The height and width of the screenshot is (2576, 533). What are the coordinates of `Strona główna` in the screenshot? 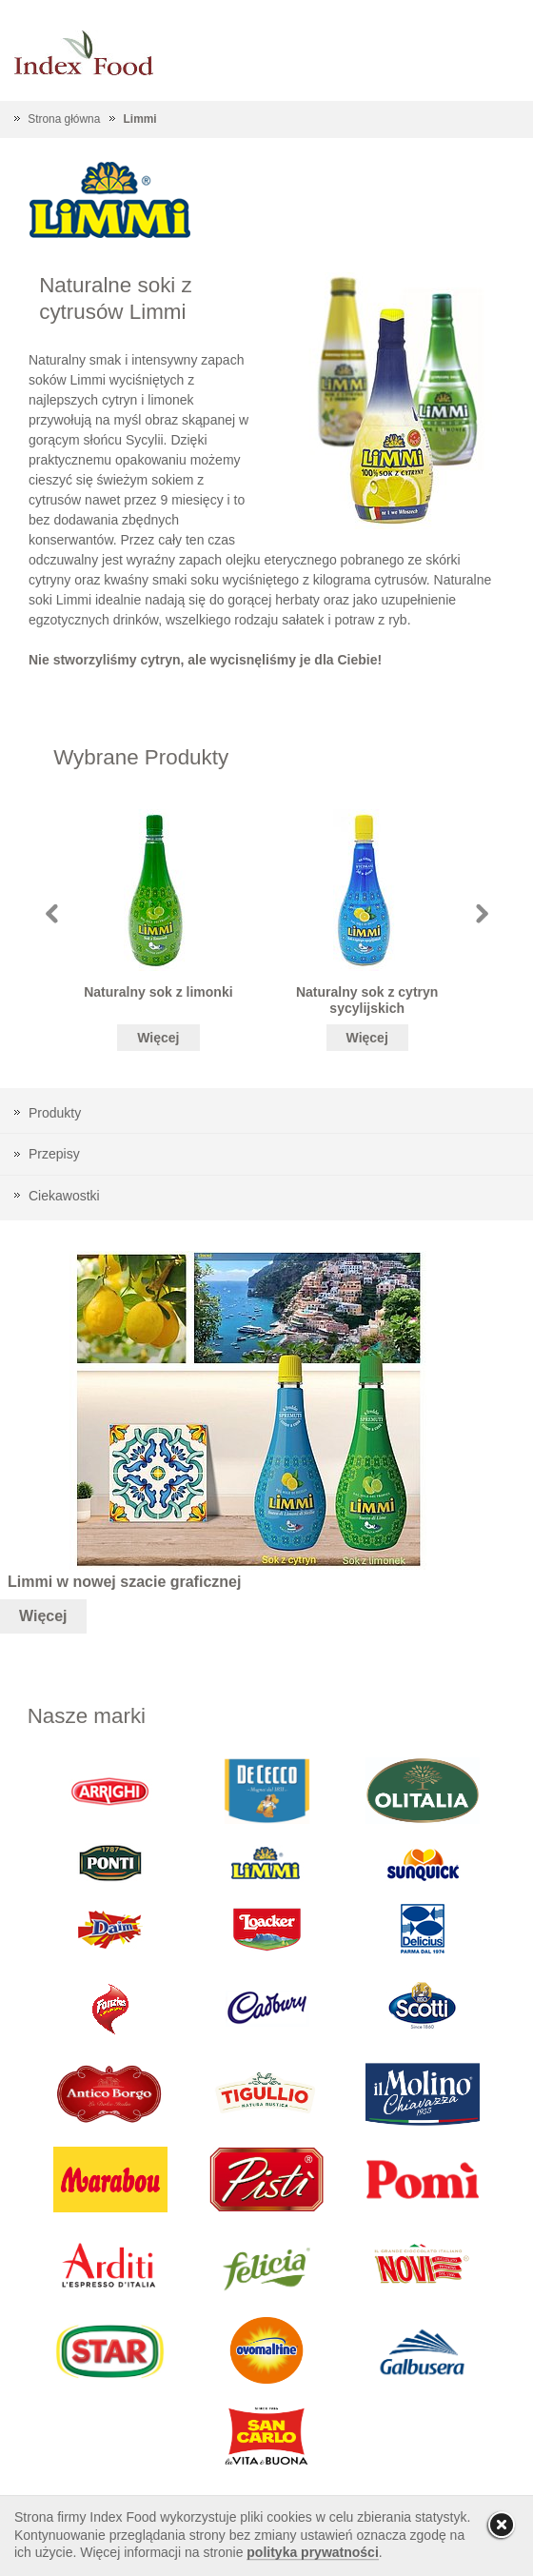 It's located at (64, 119).